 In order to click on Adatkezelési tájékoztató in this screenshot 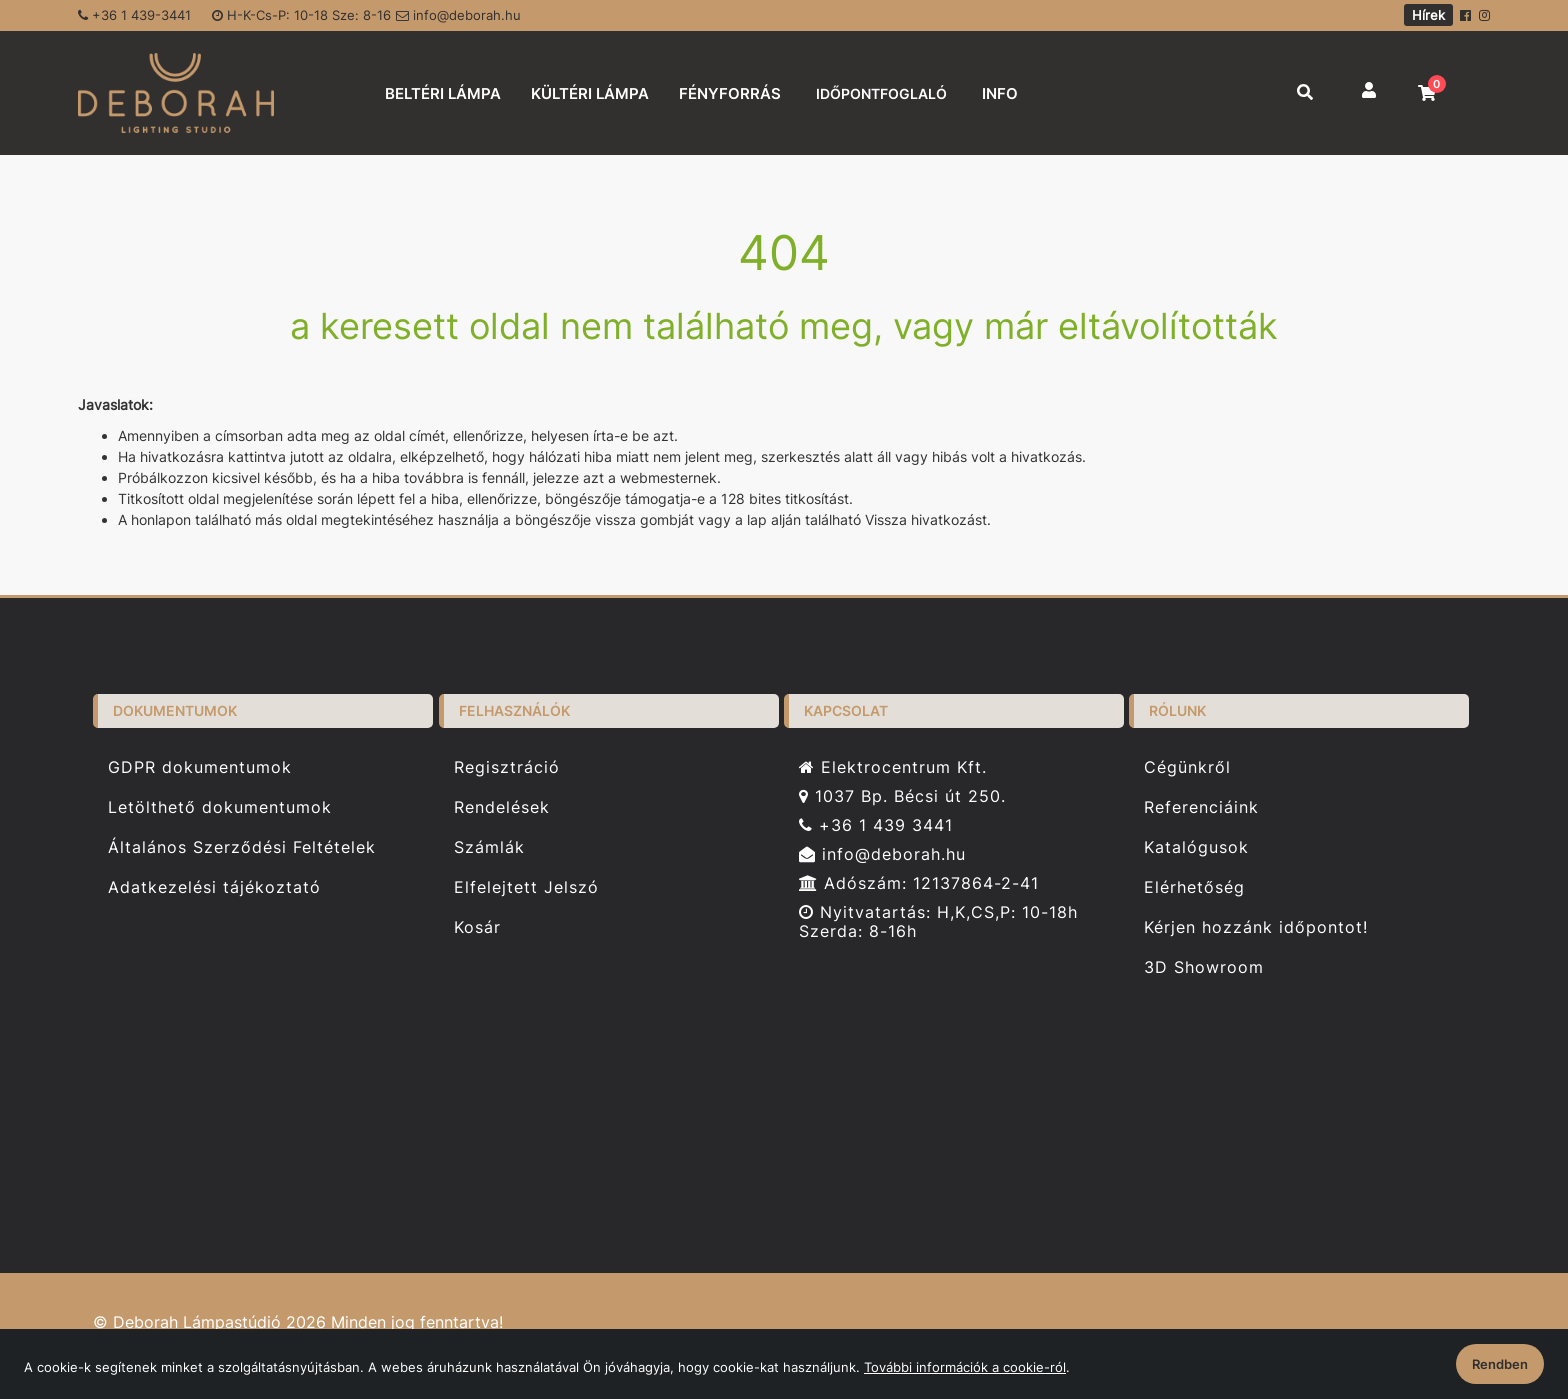, I will do `click(214, 887)`.